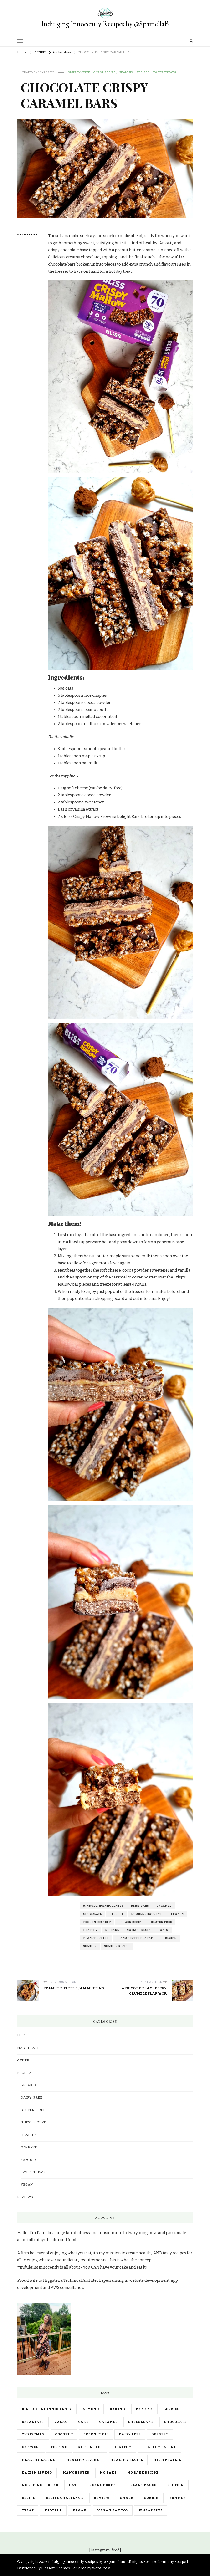  Describe the element at coordinates (25, 2197) in the screenshot. I see `REVIEWS` at that location.